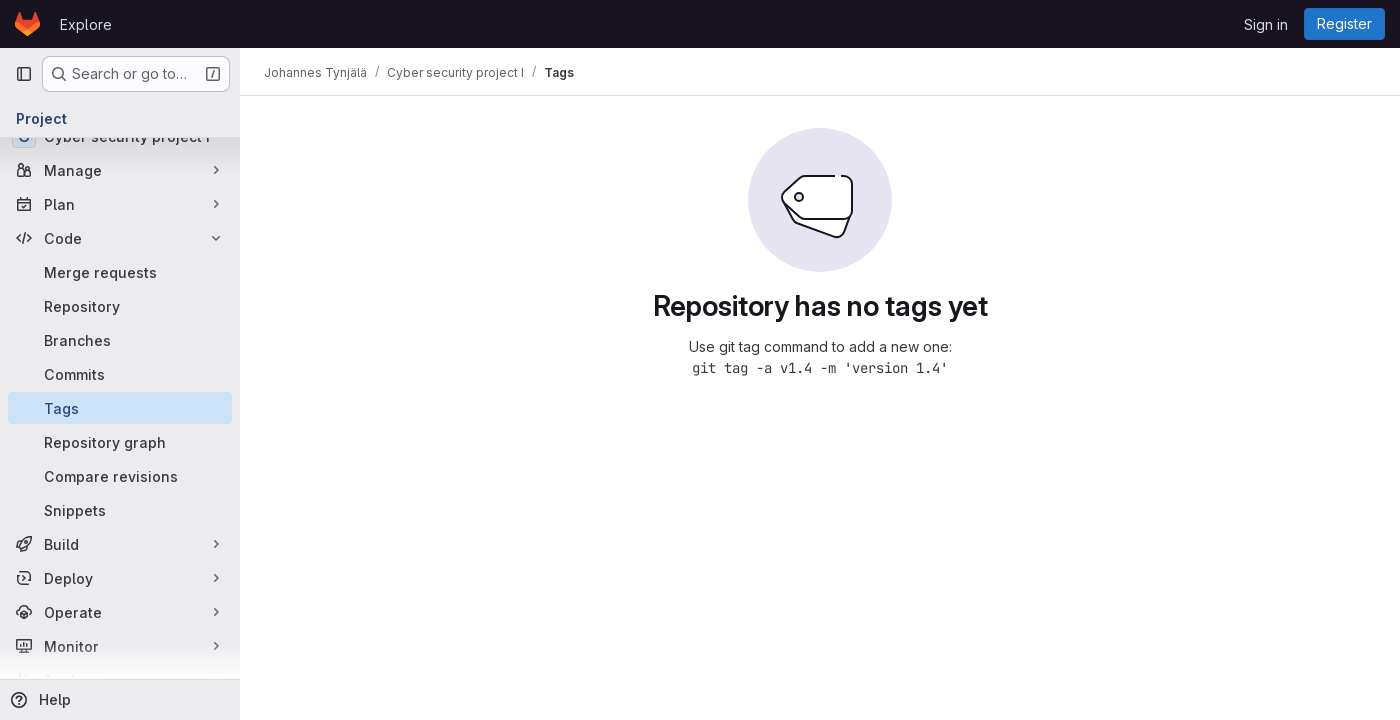  Describe the element at coordinates (120, 340) in the screenshot. I see `[Branches]` at that location.